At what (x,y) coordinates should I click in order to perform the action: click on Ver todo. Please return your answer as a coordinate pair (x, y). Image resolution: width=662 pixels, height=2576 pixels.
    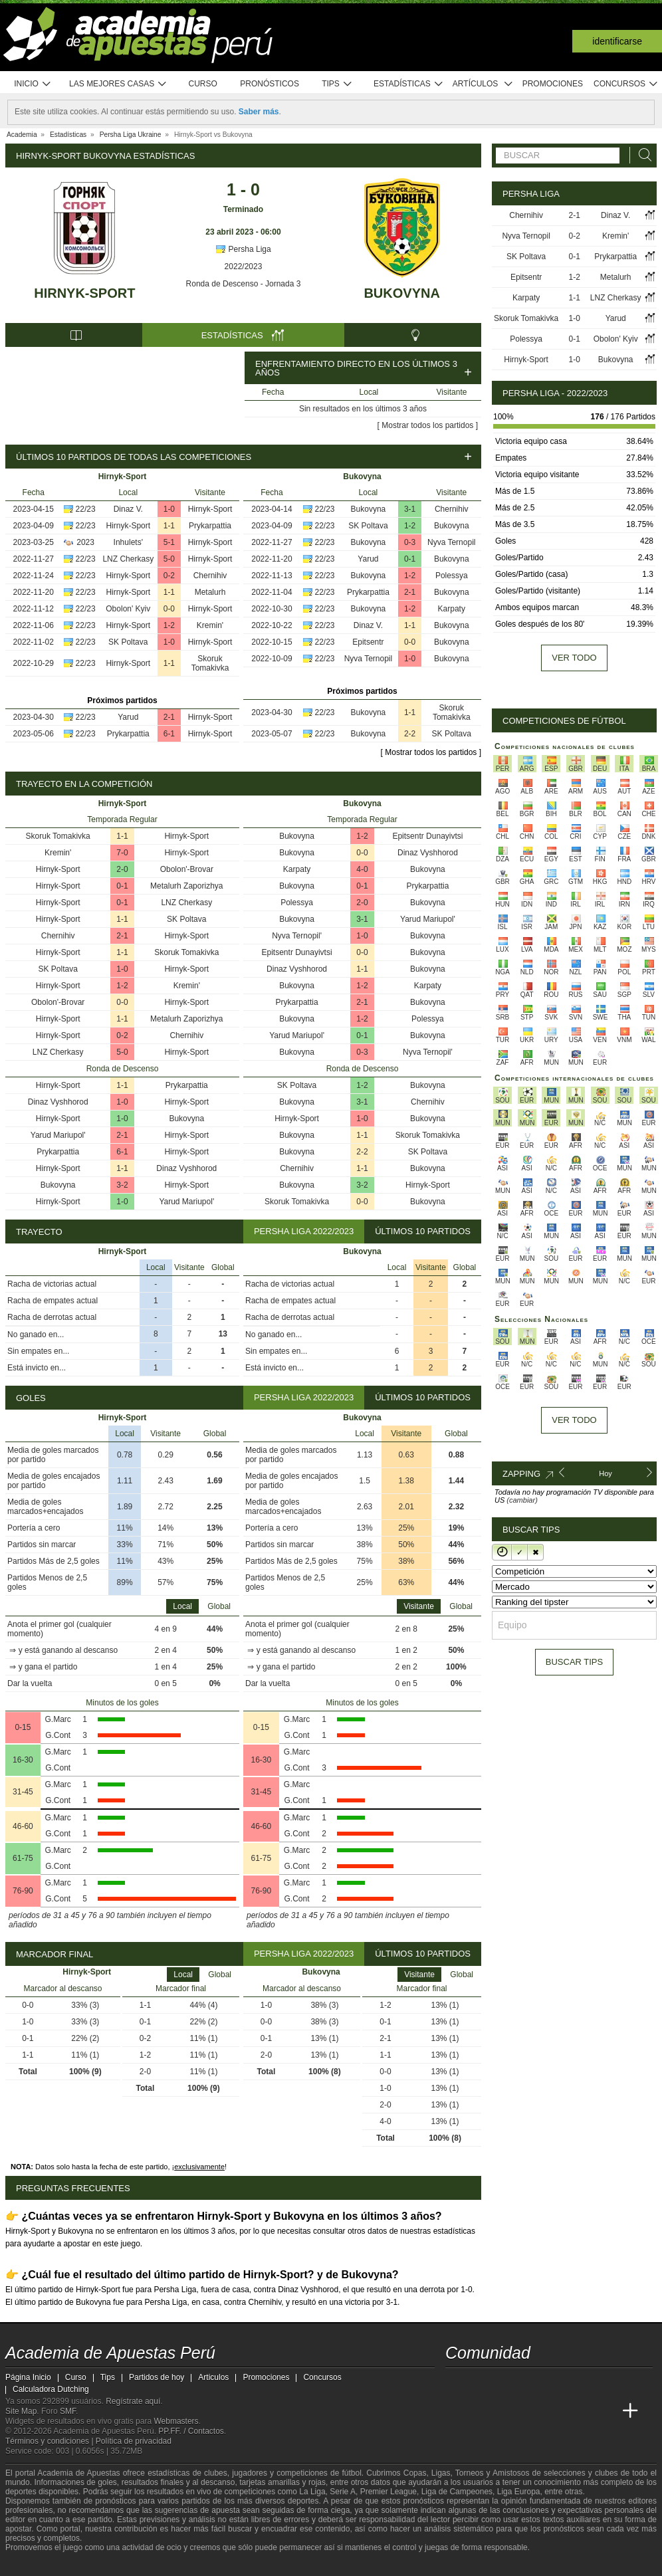
    Looking at the image, I should click on (574, 658).